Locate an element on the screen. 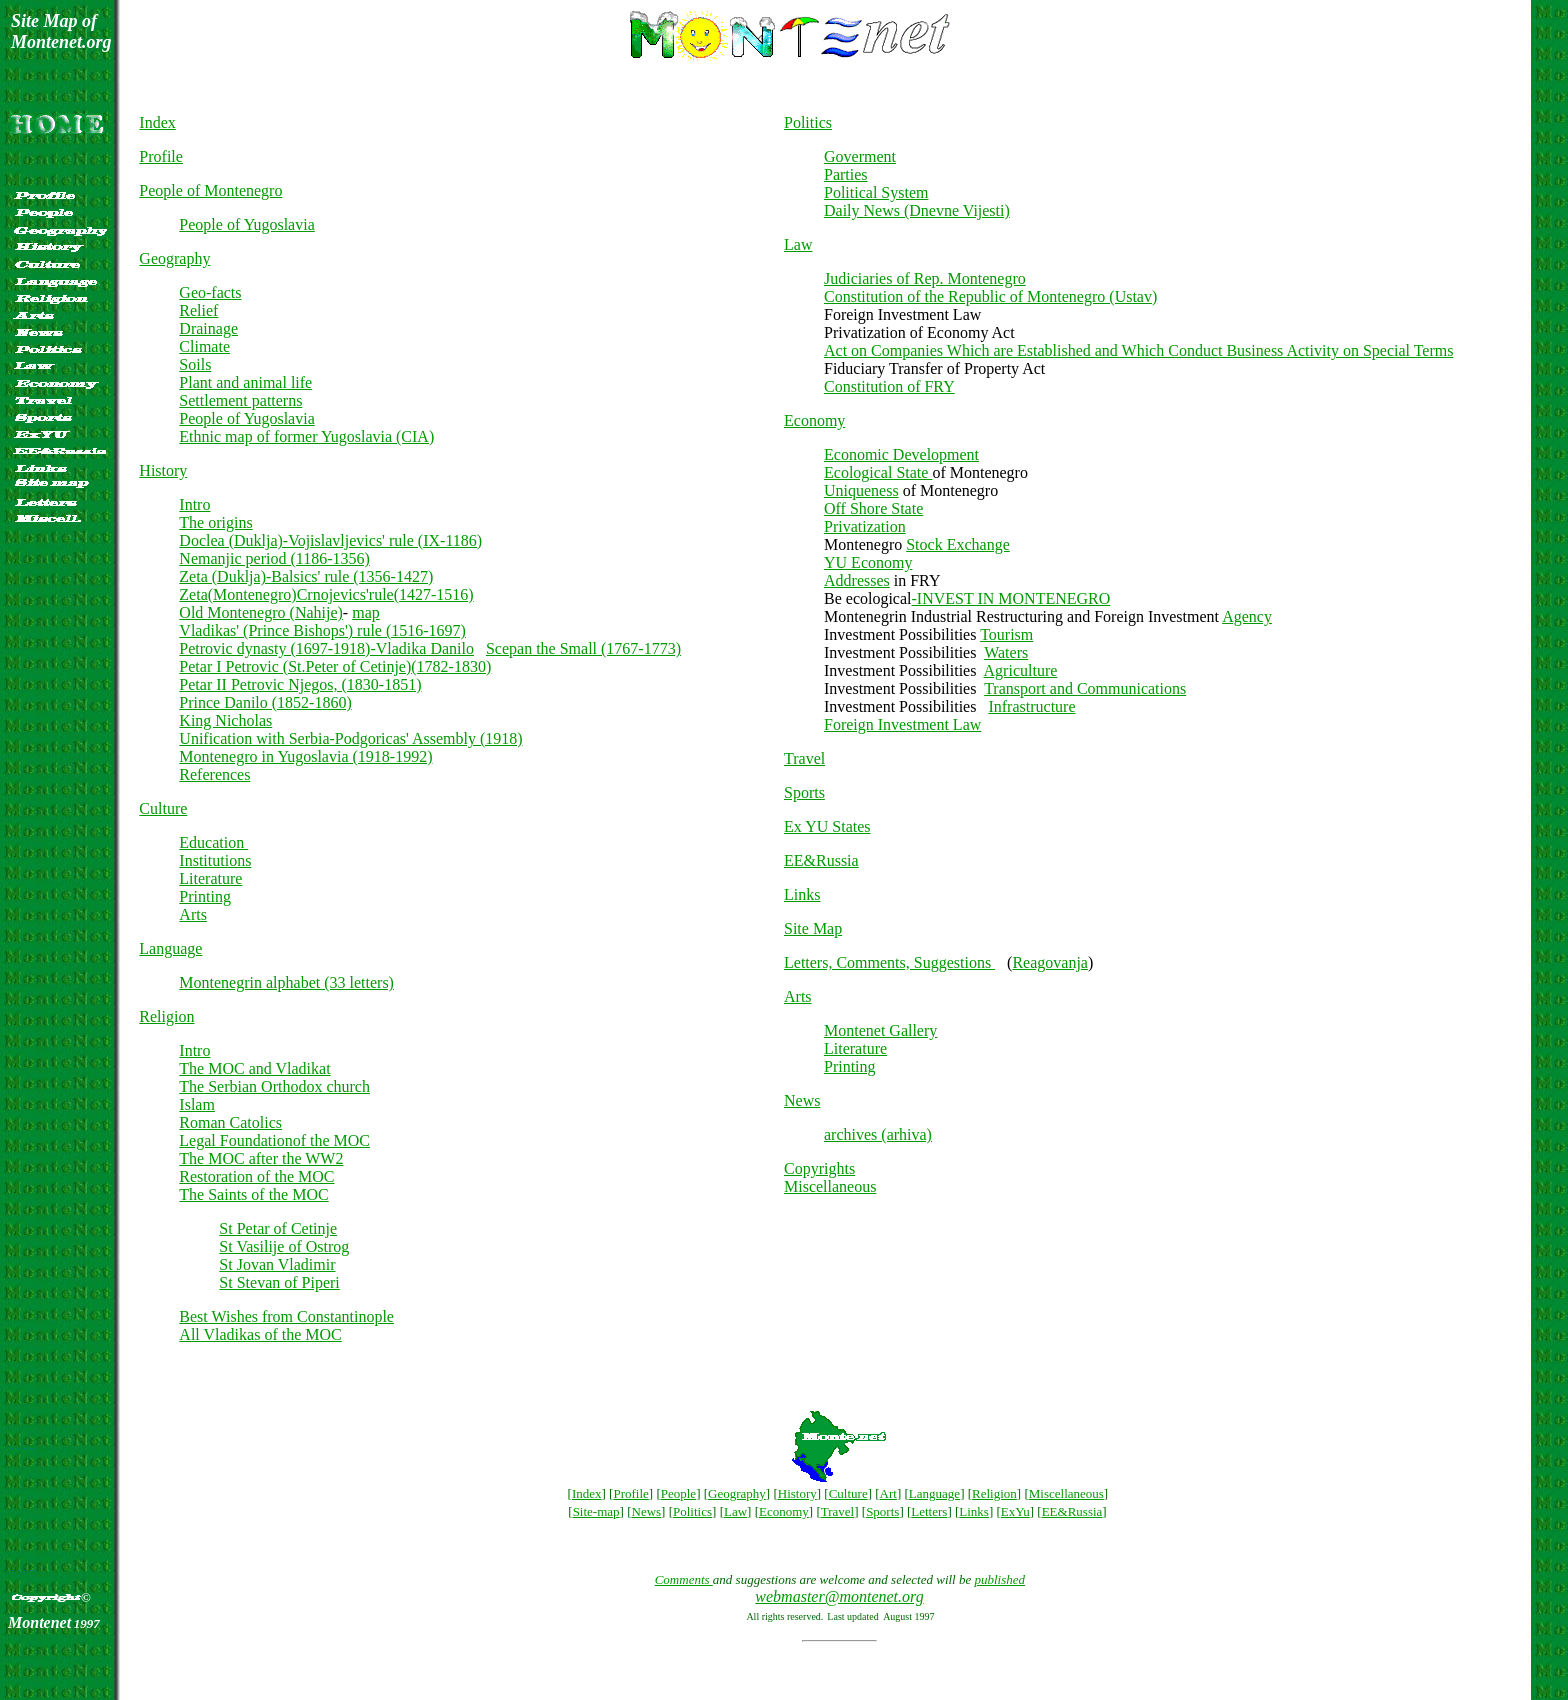  Culture is located at coordinates (163, 808).